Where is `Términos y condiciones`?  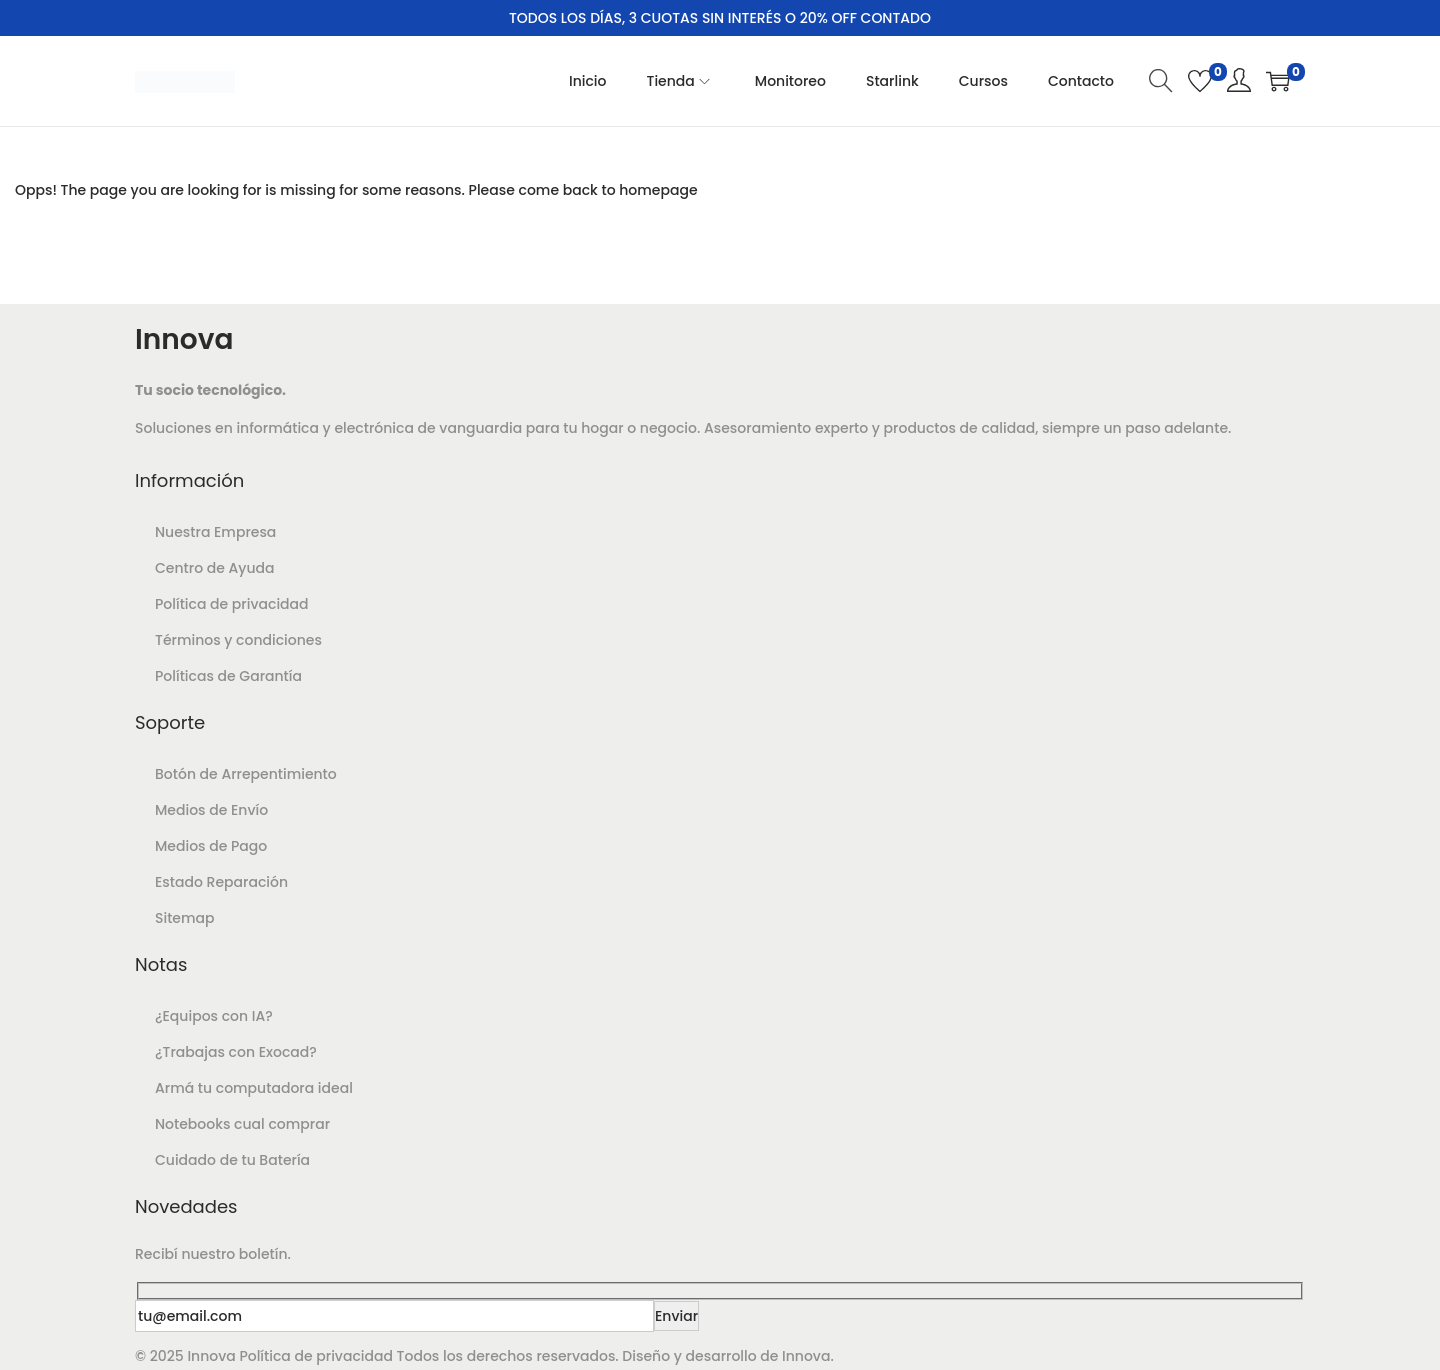 Términos y condiciones is located at coordinates (238, 640).